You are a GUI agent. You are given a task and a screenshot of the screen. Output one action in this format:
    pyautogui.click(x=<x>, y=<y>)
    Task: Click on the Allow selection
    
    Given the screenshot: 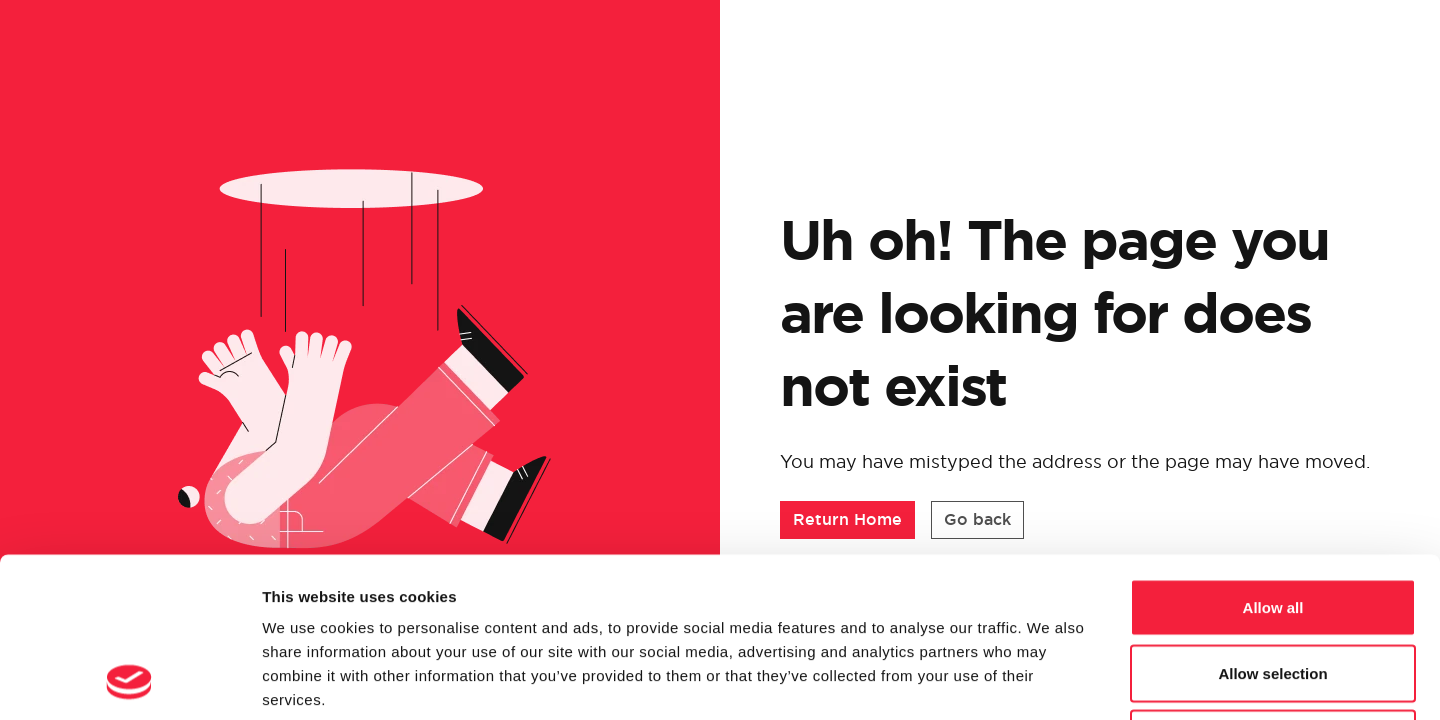 What is the action you would take?
    pyautogui.click(x=1272, y=523)
    